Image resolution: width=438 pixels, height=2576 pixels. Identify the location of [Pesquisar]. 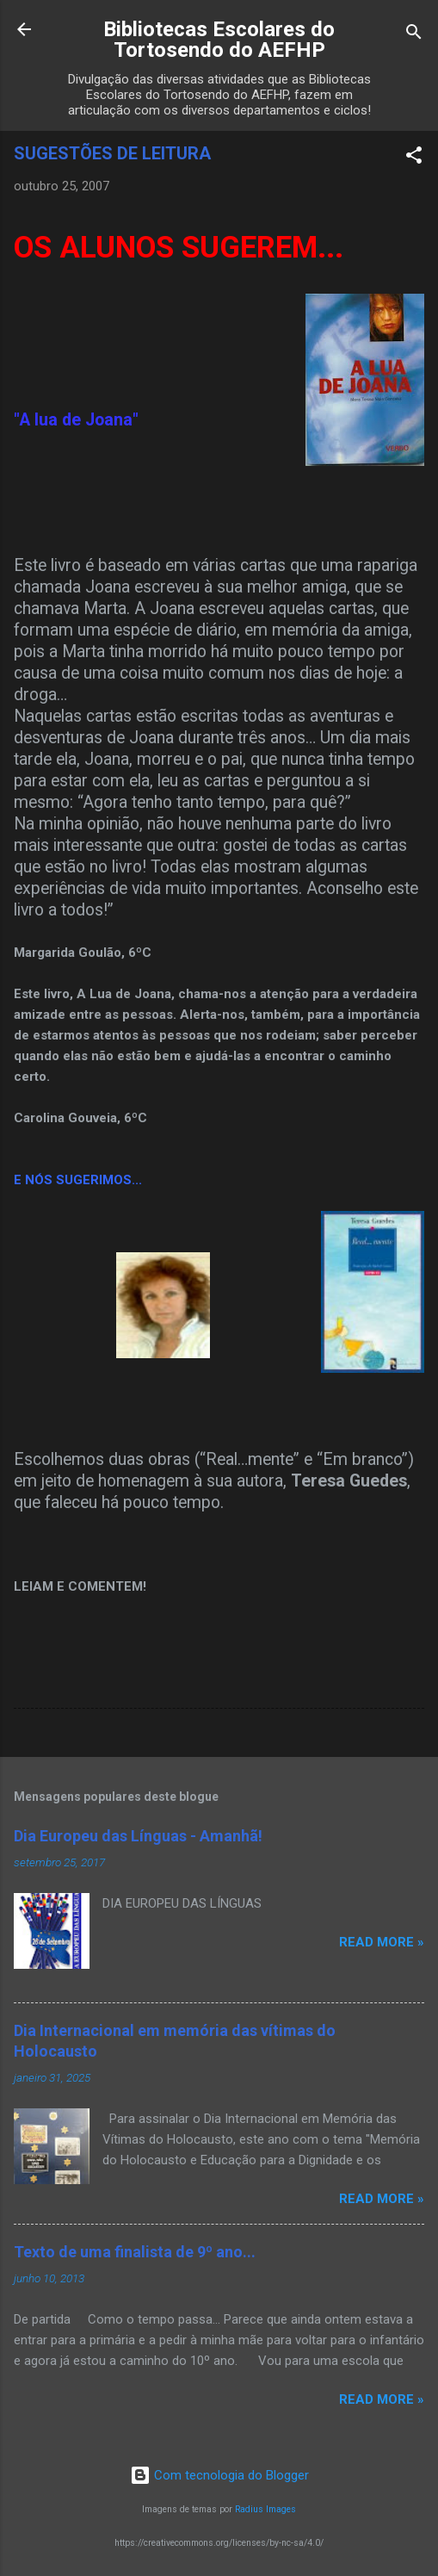
(414, 35).